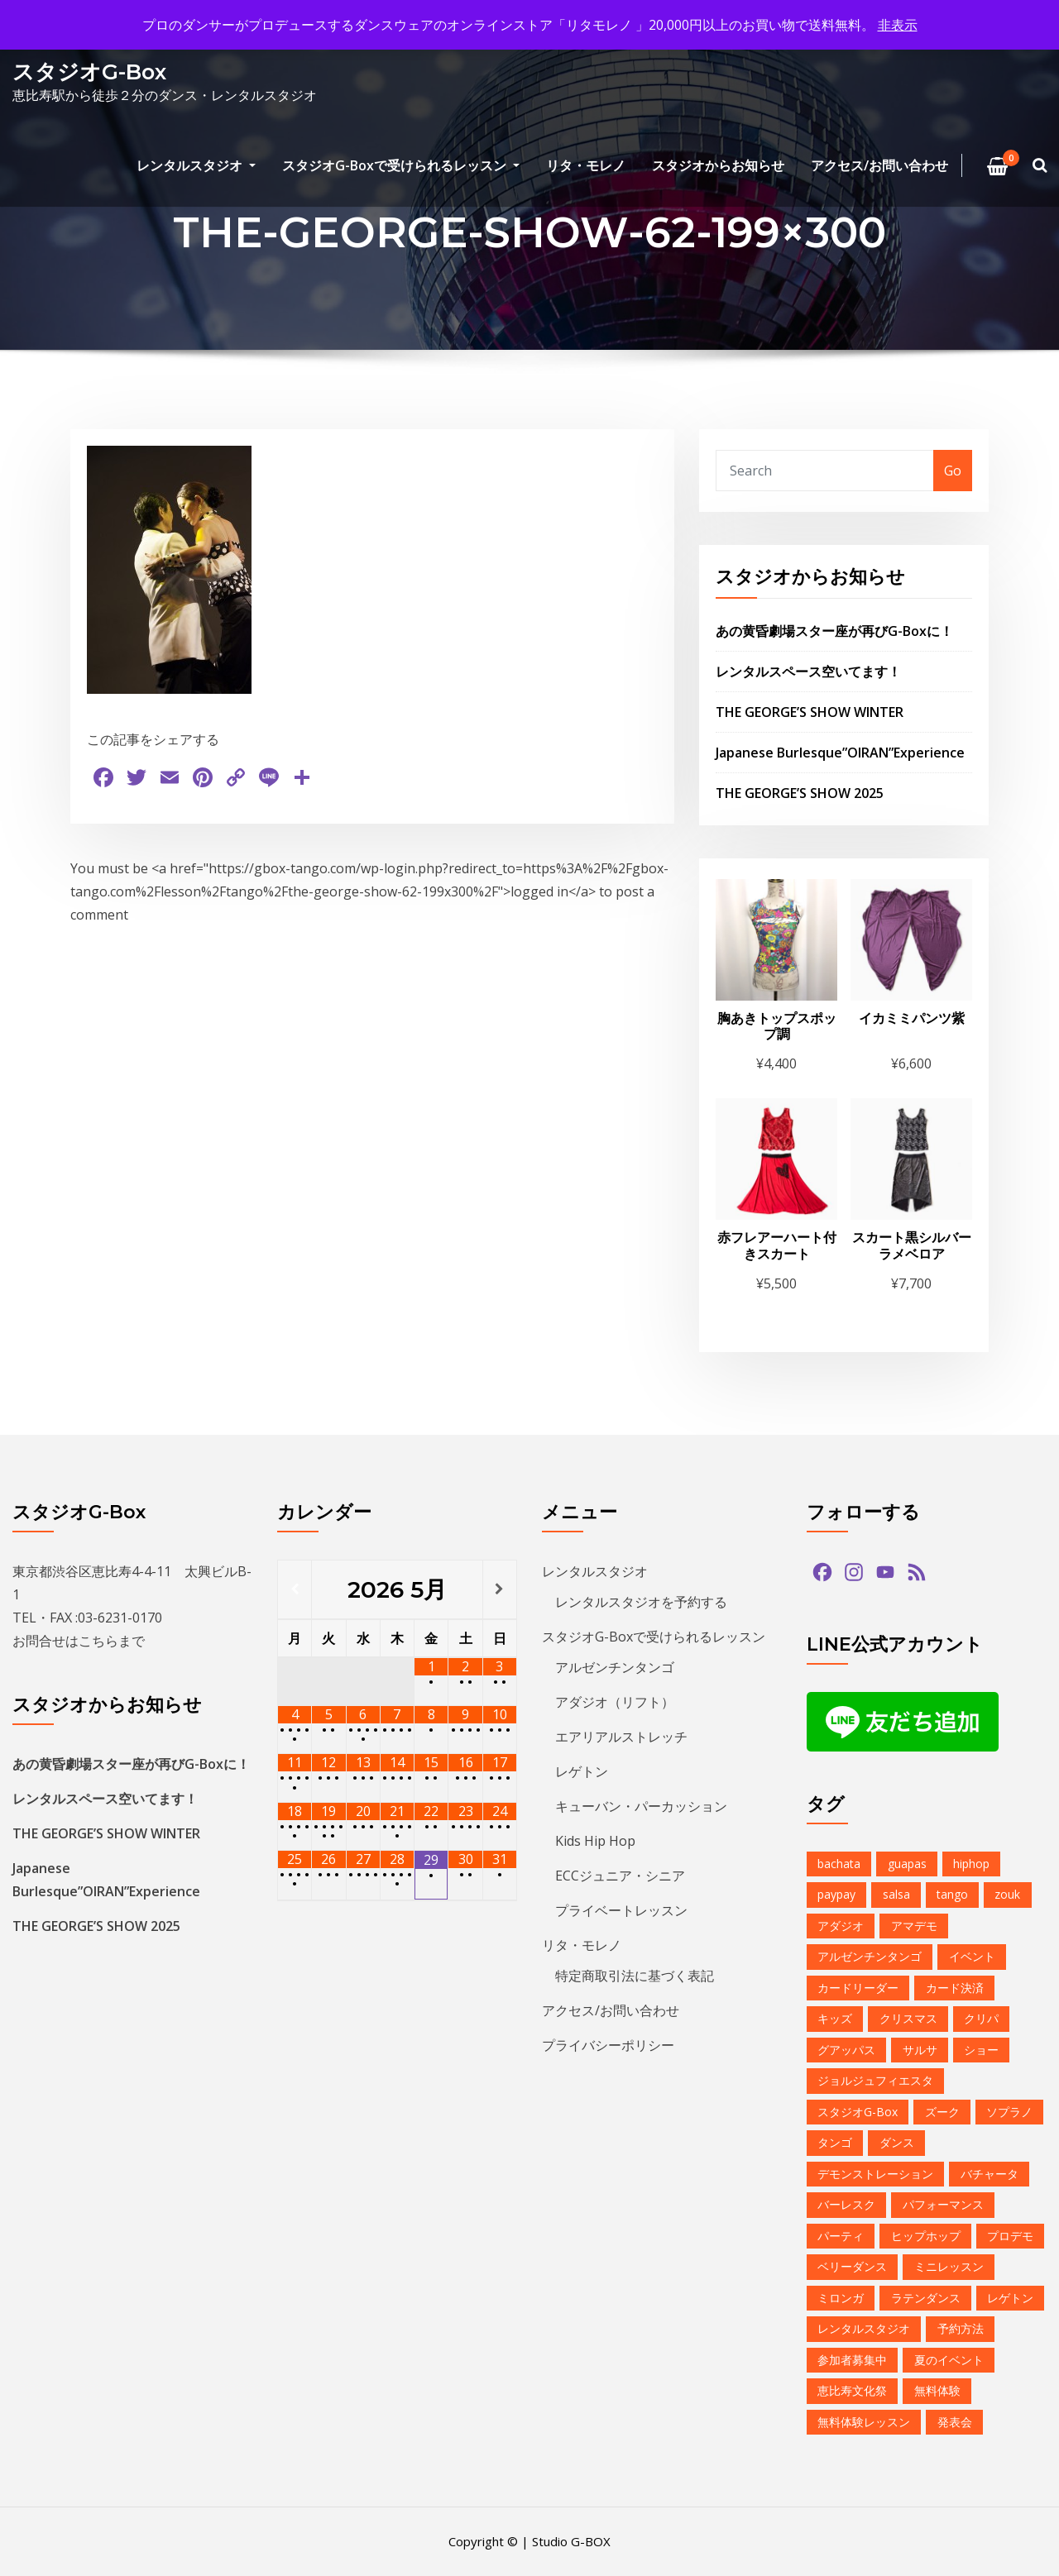  What do you see at coordinates (614, 1702) in the screenshot?
I see `アダジオ（リフト）` at bounding box center [614, 1702].